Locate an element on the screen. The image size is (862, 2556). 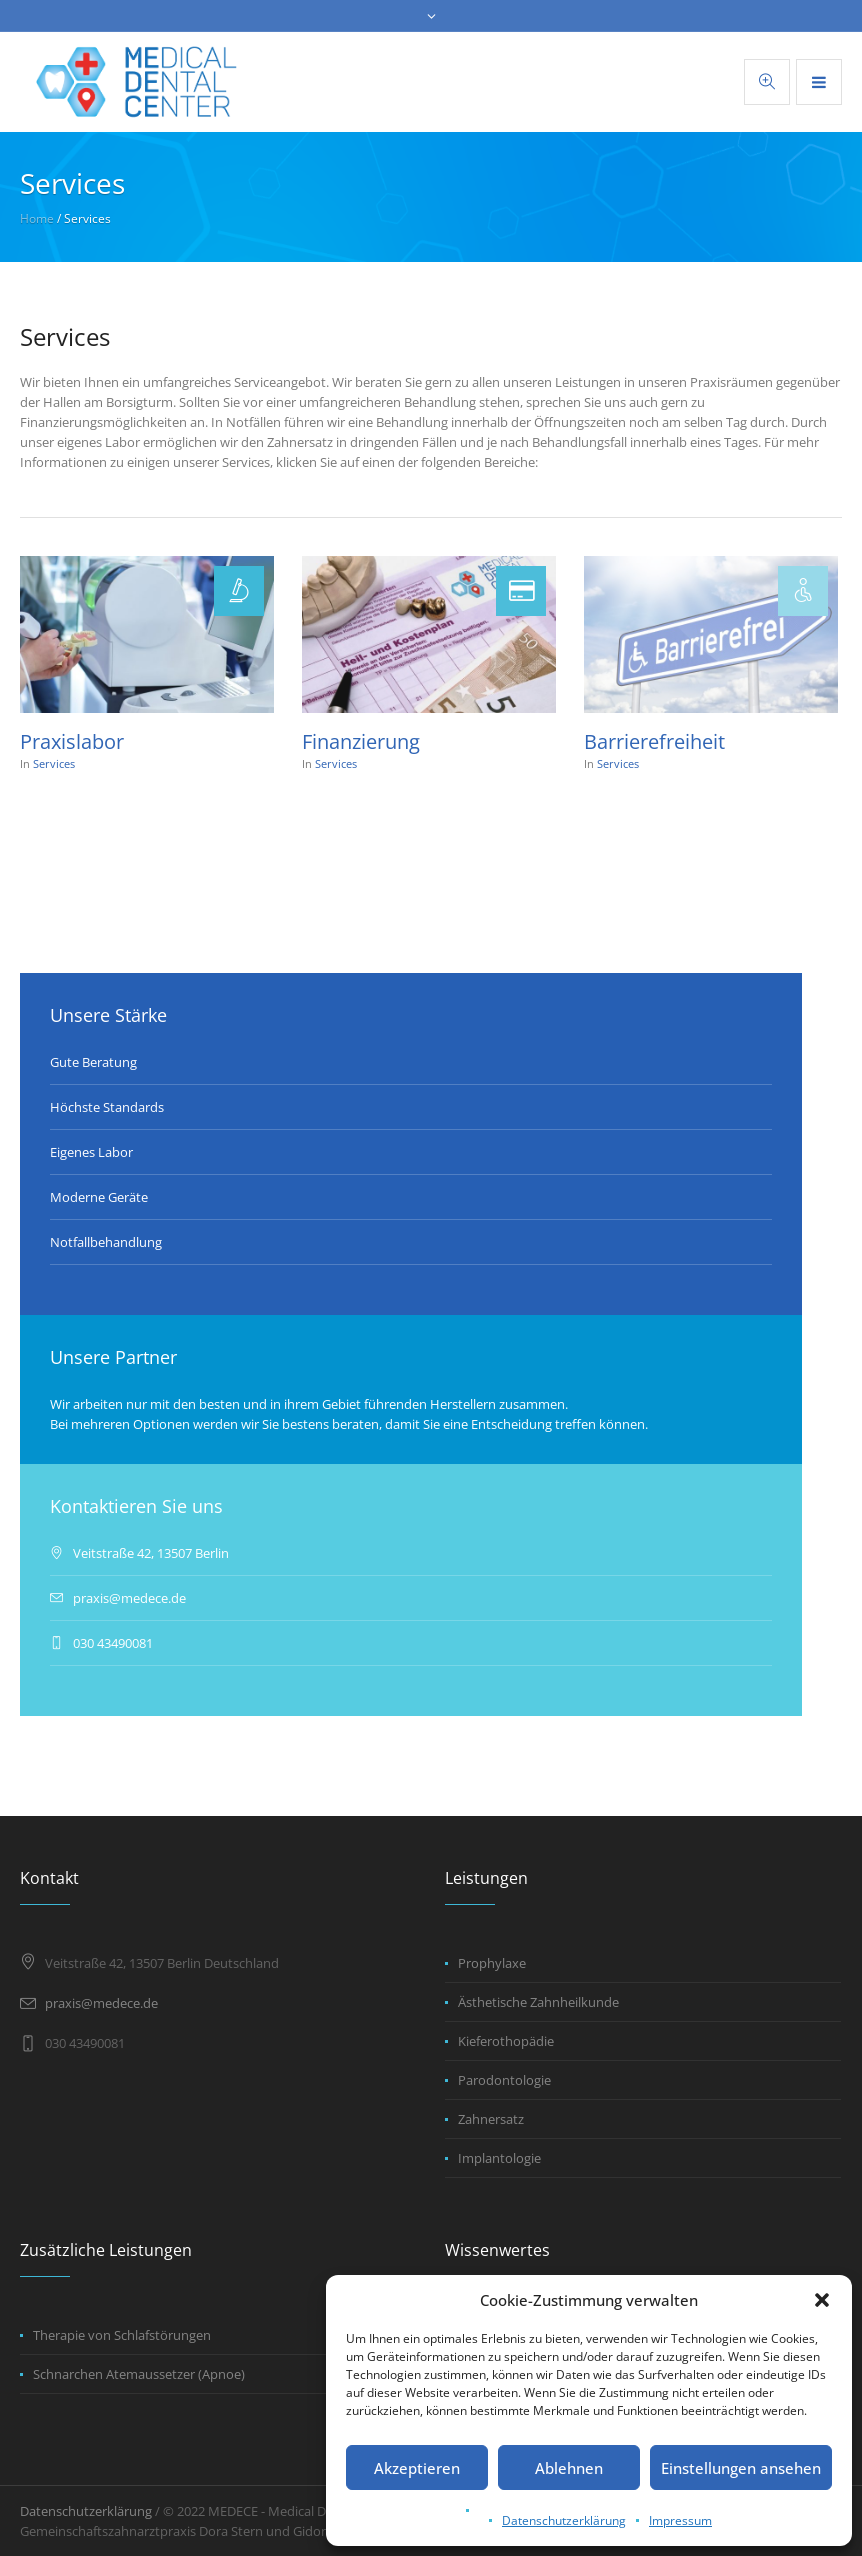
Schnarchen Atemaussetzer (Apnoe) is located at coordinates (139, 2374).